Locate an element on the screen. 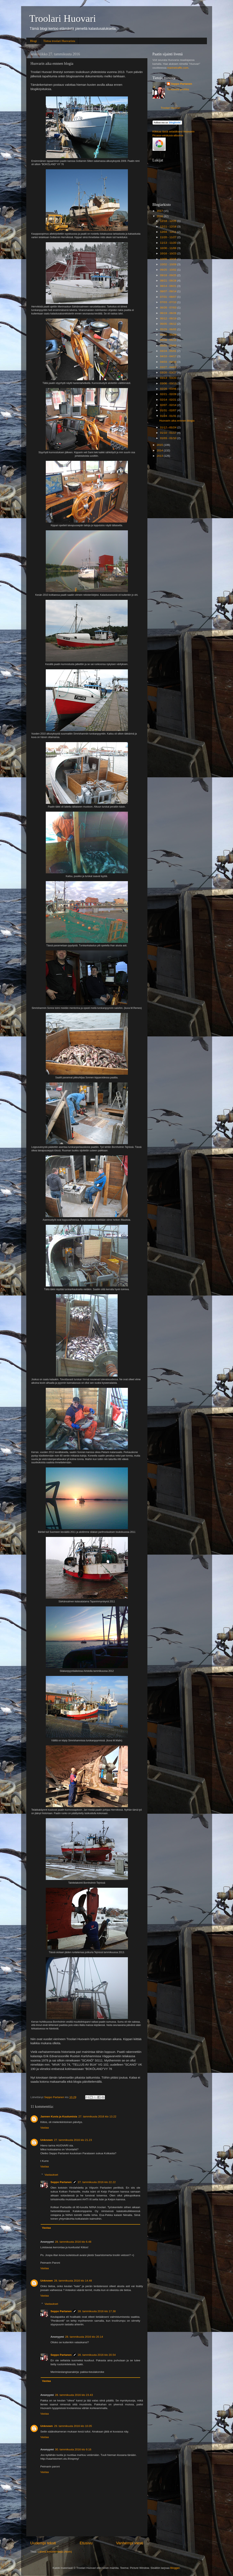 The image size is (233, 2576). 05/29 - 06/05 is located at coordinates (168, 329).